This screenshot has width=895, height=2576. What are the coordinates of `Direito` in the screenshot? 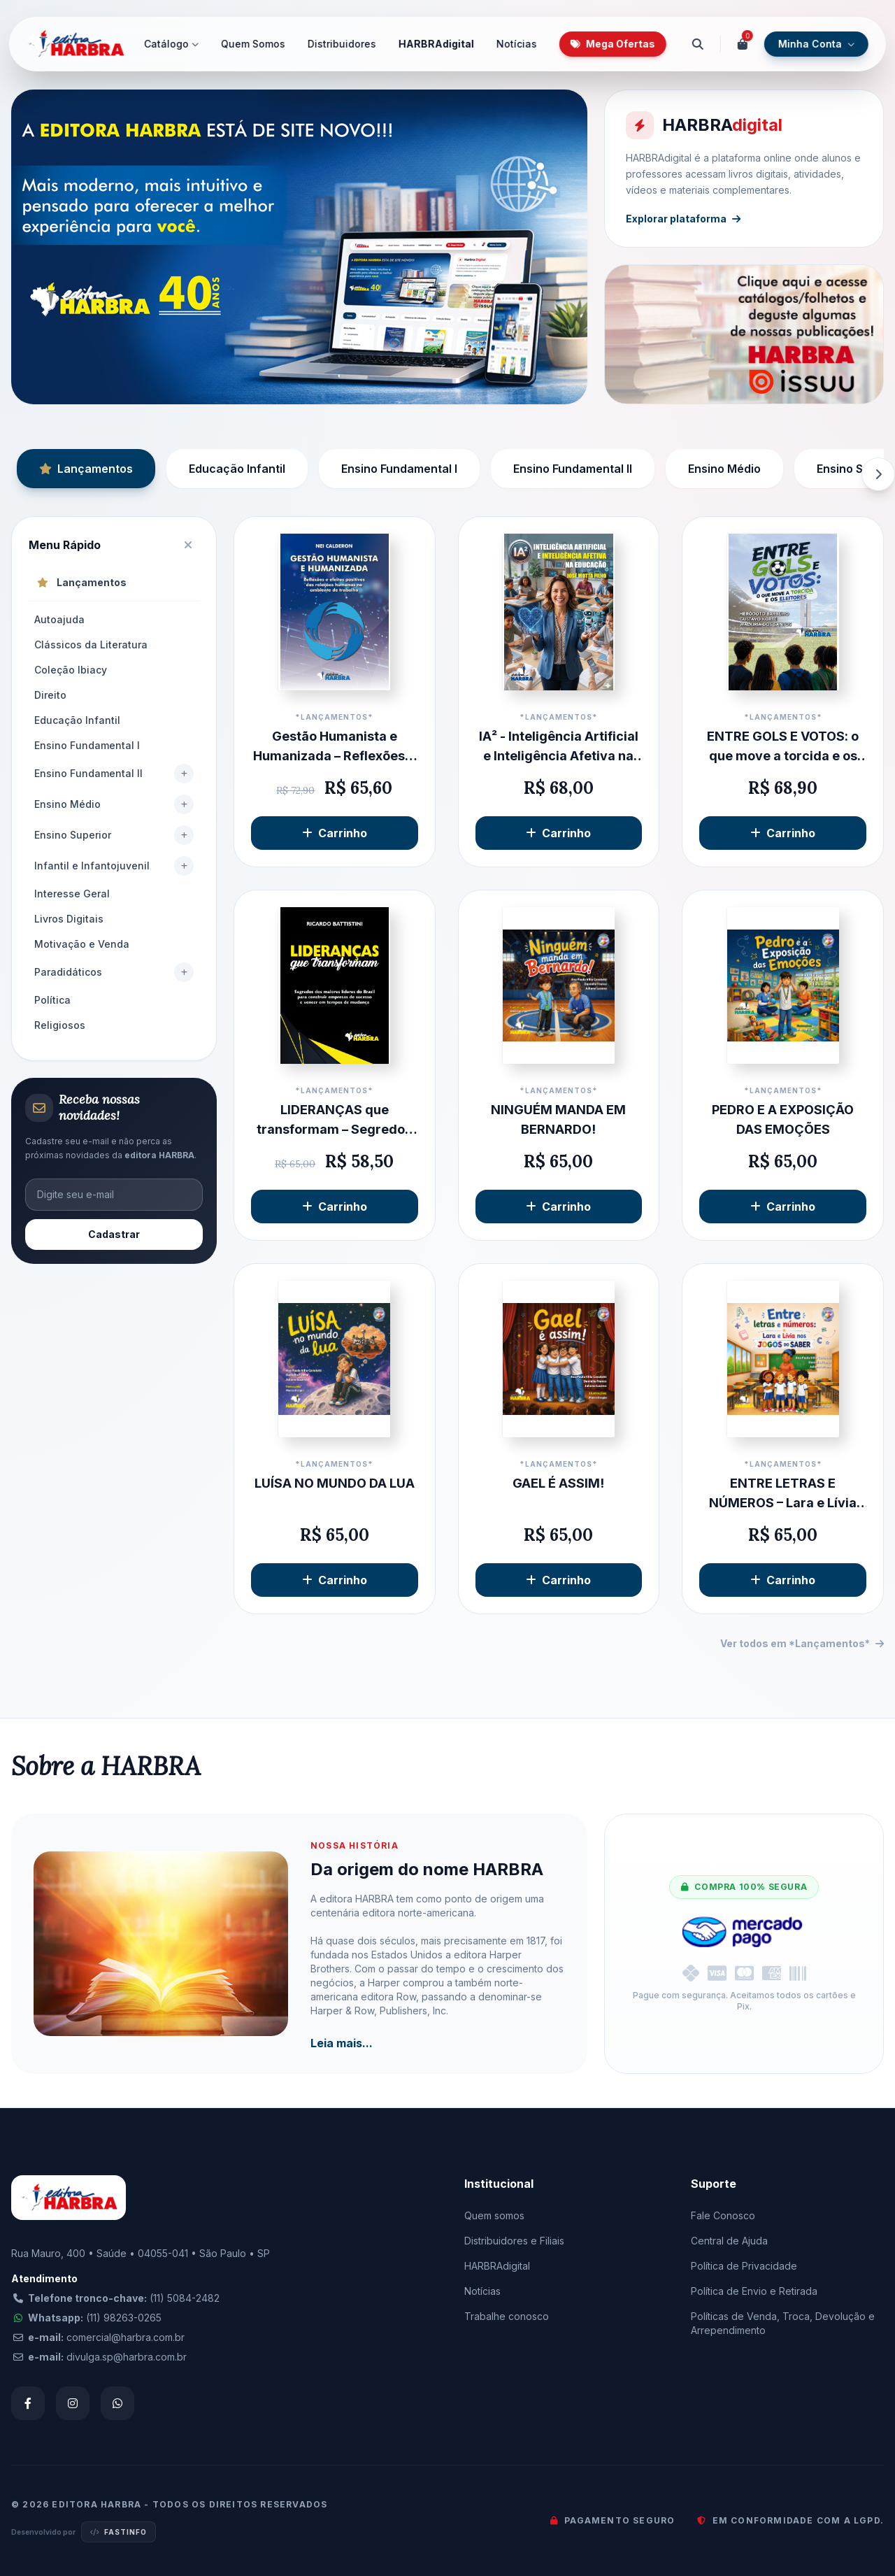 It's located at (50, 695).